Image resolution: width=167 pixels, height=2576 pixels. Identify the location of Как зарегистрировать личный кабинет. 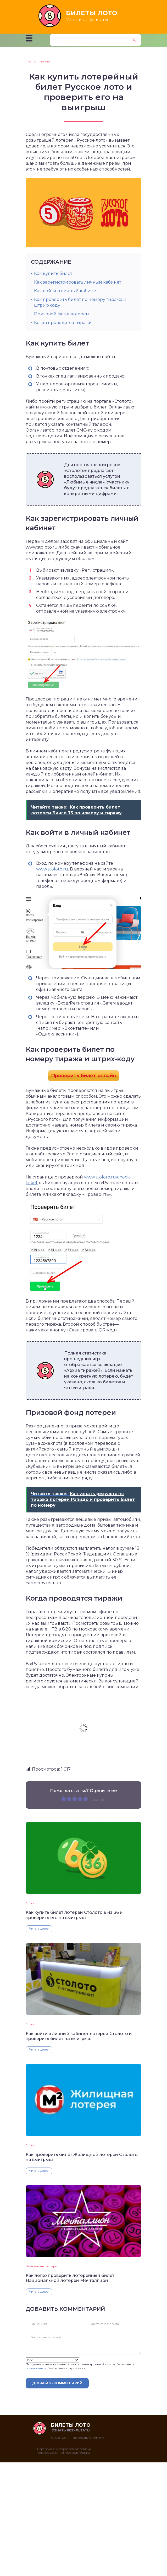
(77, 282).